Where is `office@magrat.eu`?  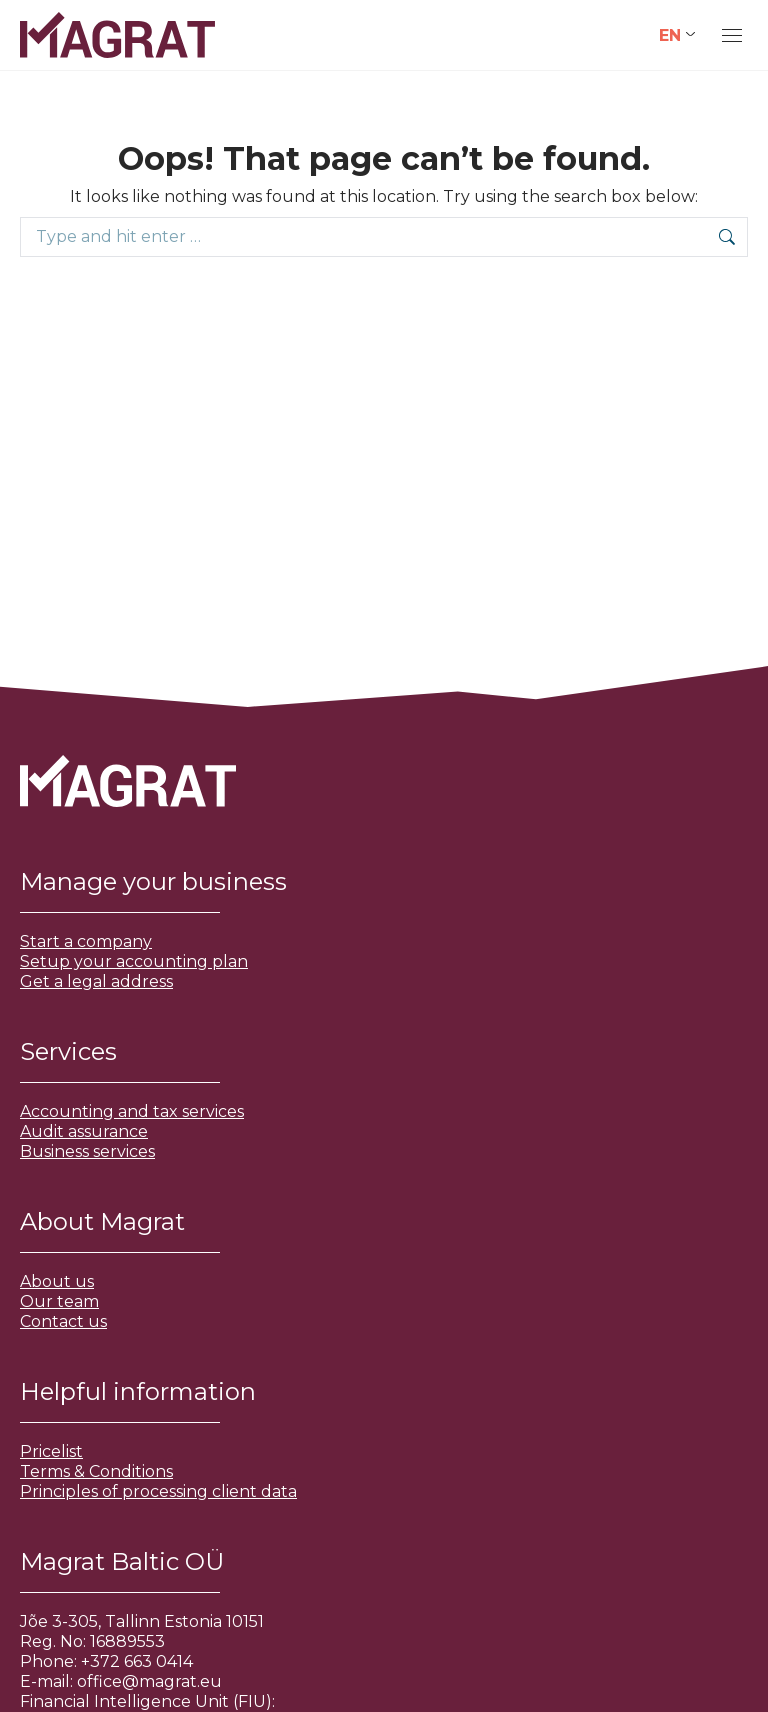 office@magrat.eu is located at coordinates (149, 1681).